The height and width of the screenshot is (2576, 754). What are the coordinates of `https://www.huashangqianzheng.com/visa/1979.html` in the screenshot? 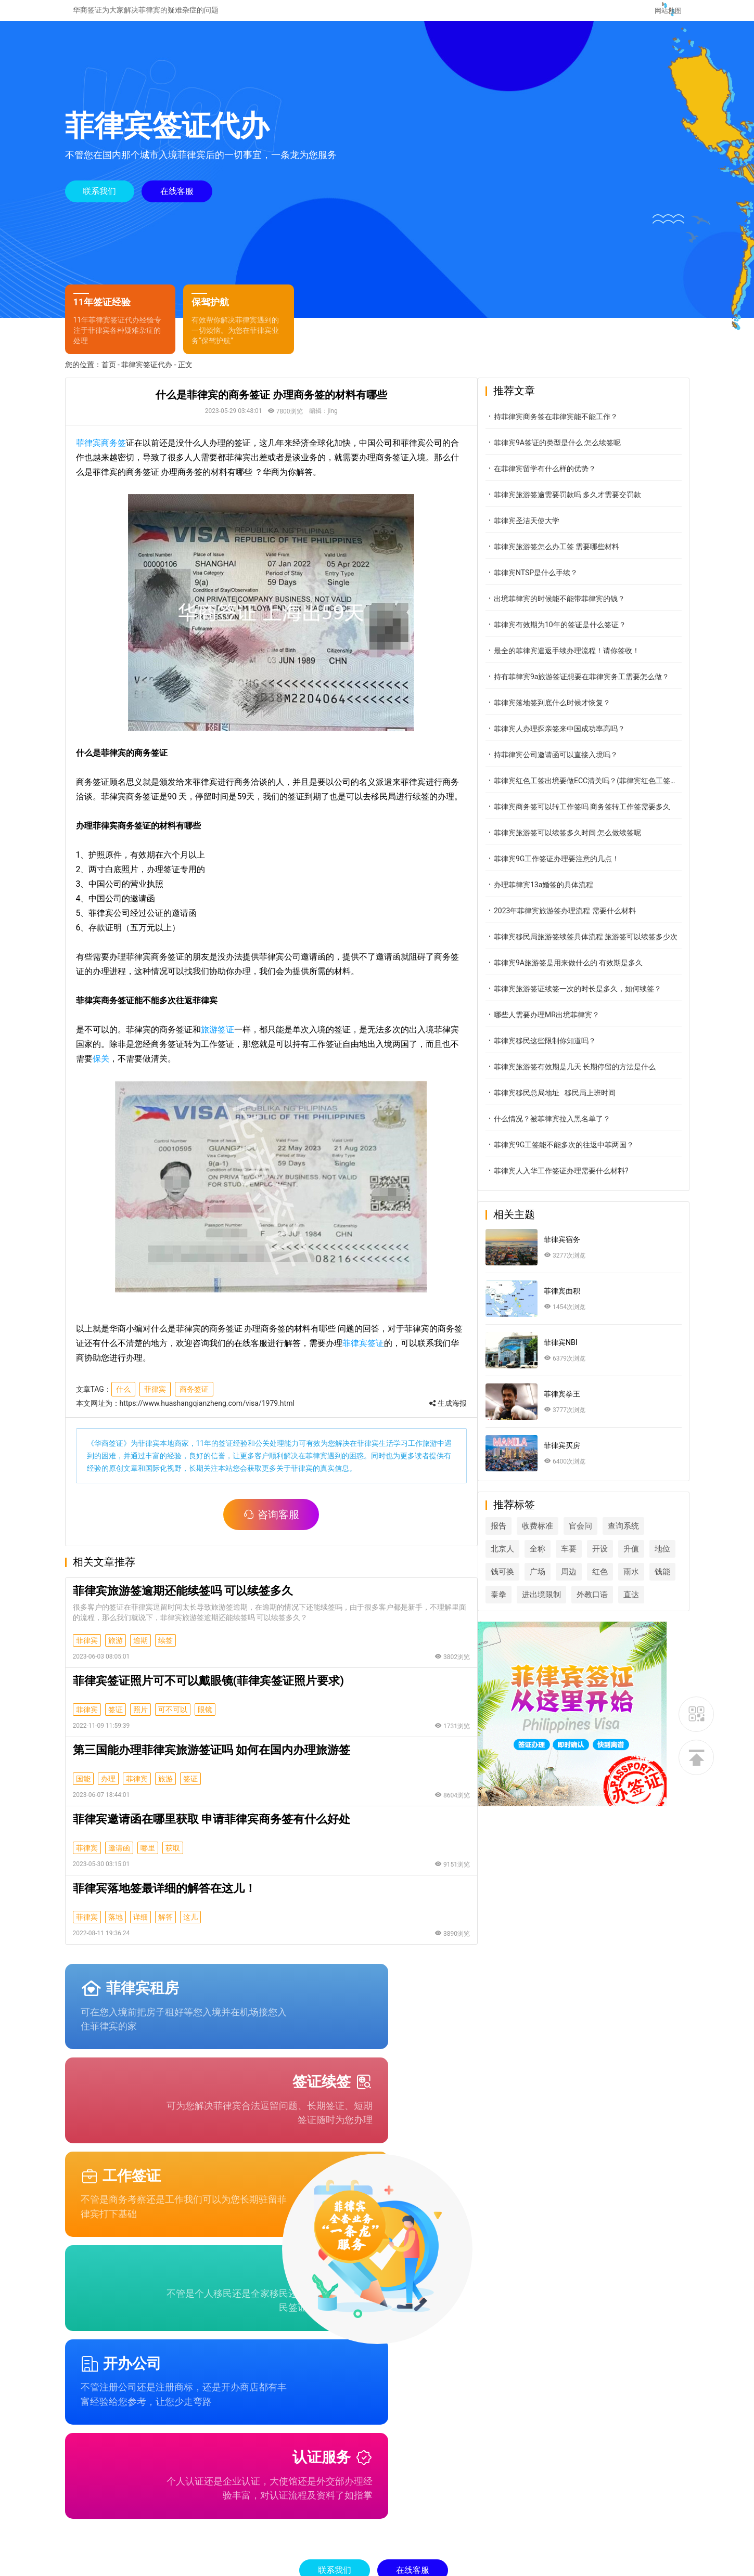 It's located at (207, 1412).